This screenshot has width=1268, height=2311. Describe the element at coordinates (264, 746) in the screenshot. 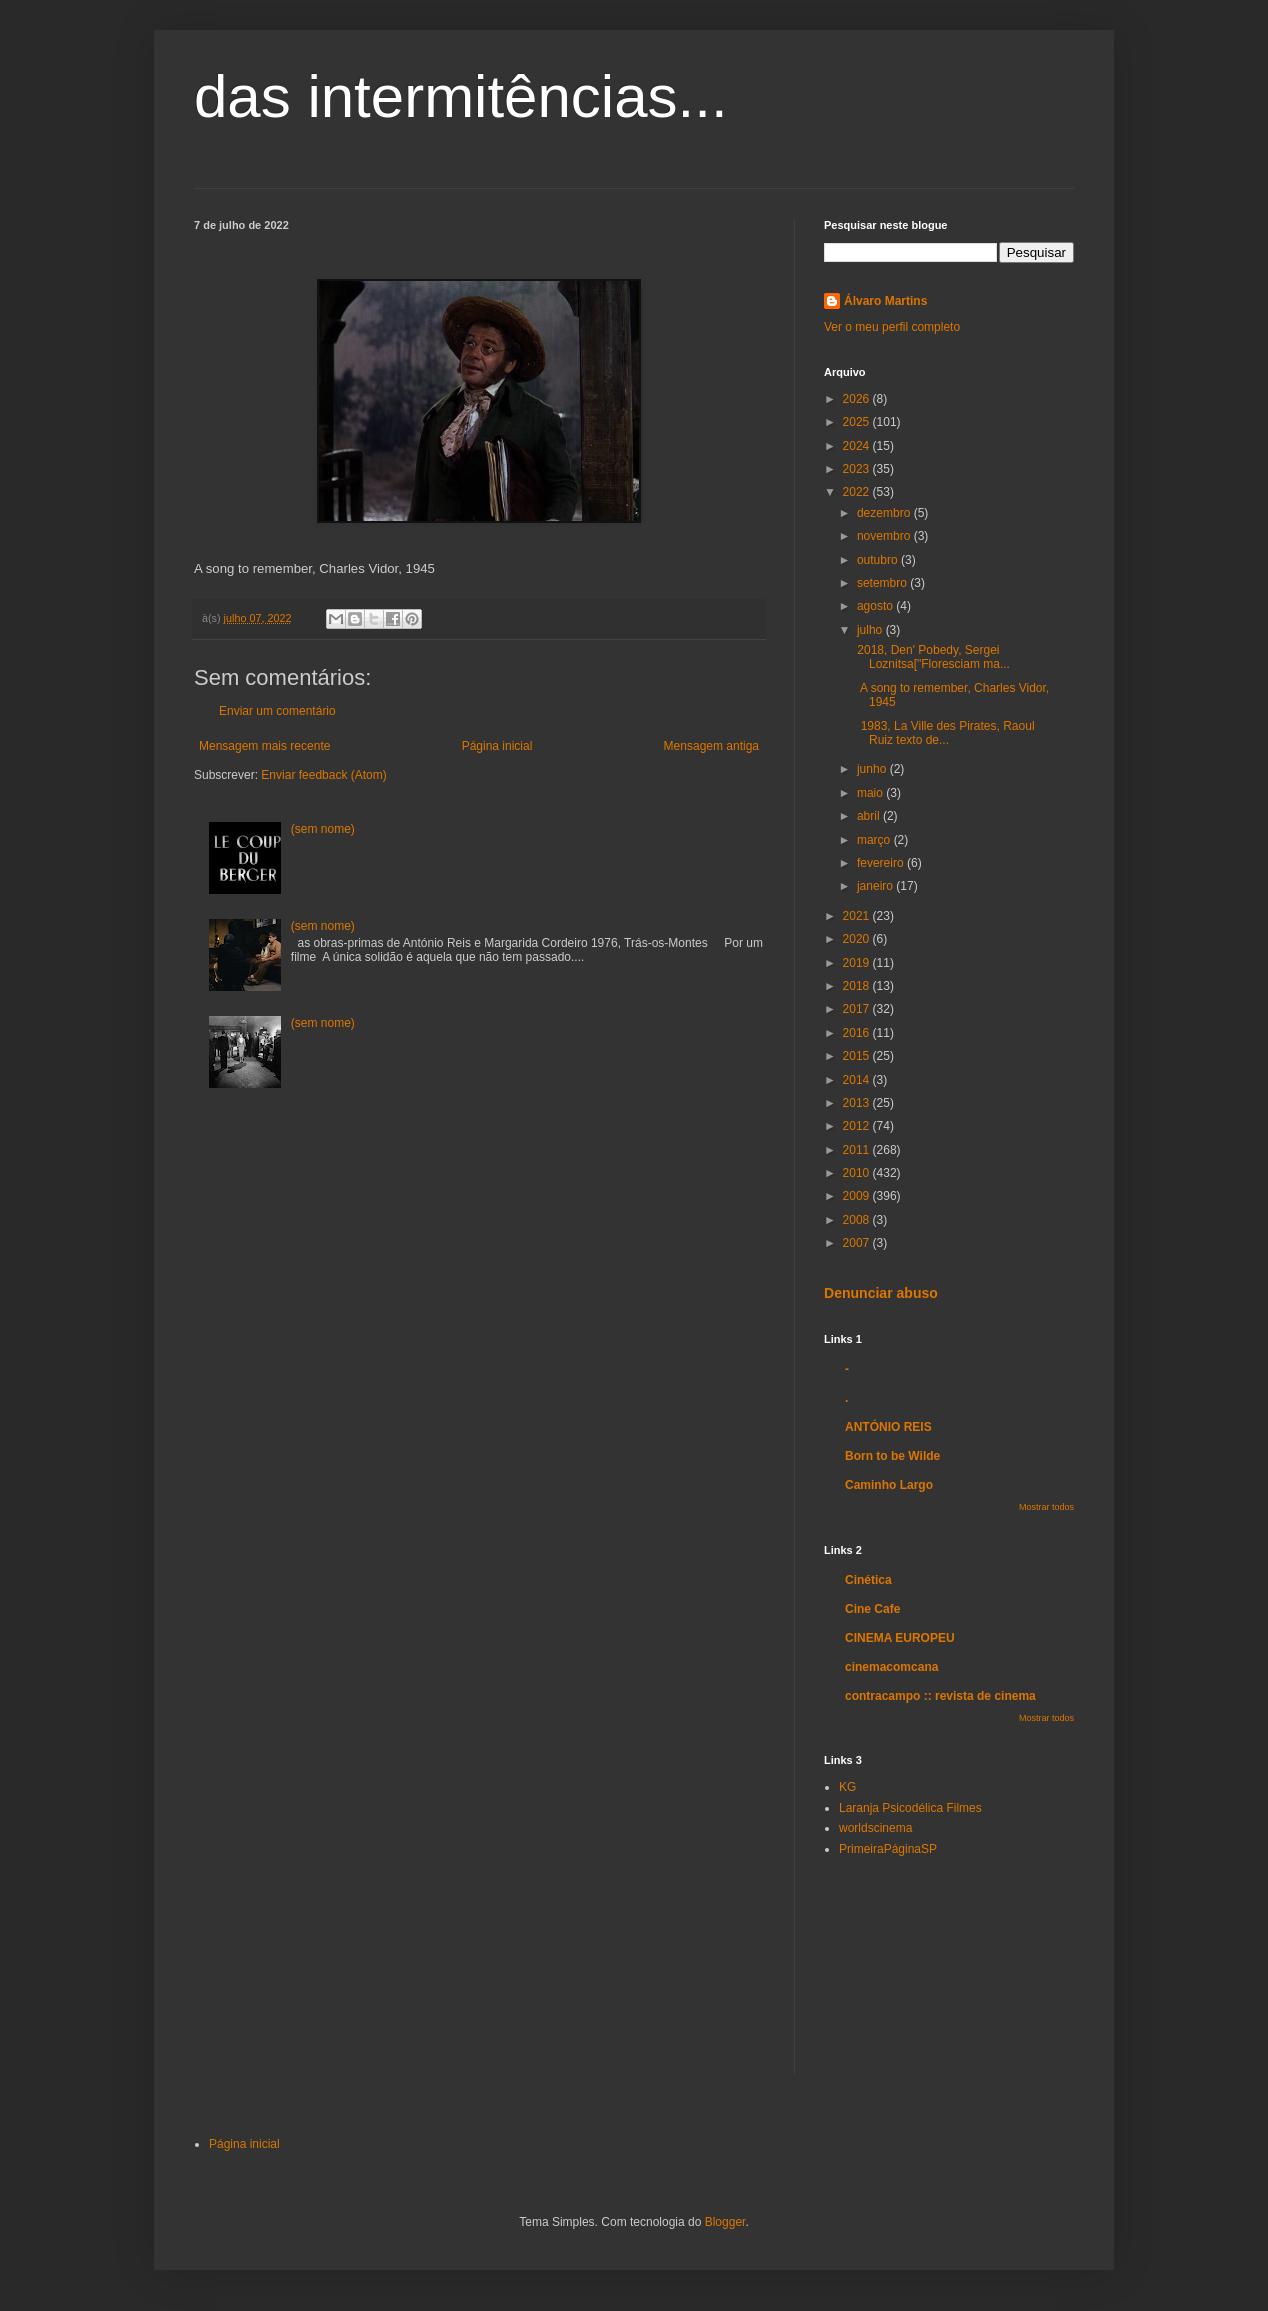

I see `Mensagem mais recente` at that location.